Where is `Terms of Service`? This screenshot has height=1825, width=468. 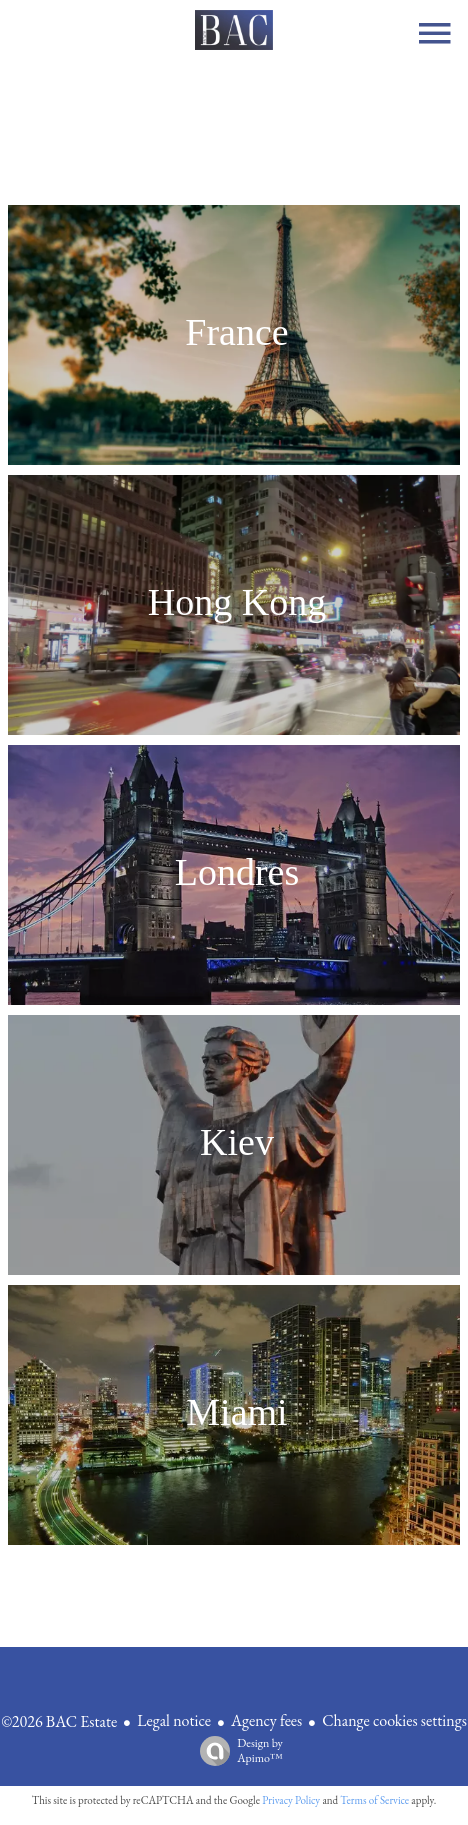
Terms of Service is located at coordinates (374, 1800).